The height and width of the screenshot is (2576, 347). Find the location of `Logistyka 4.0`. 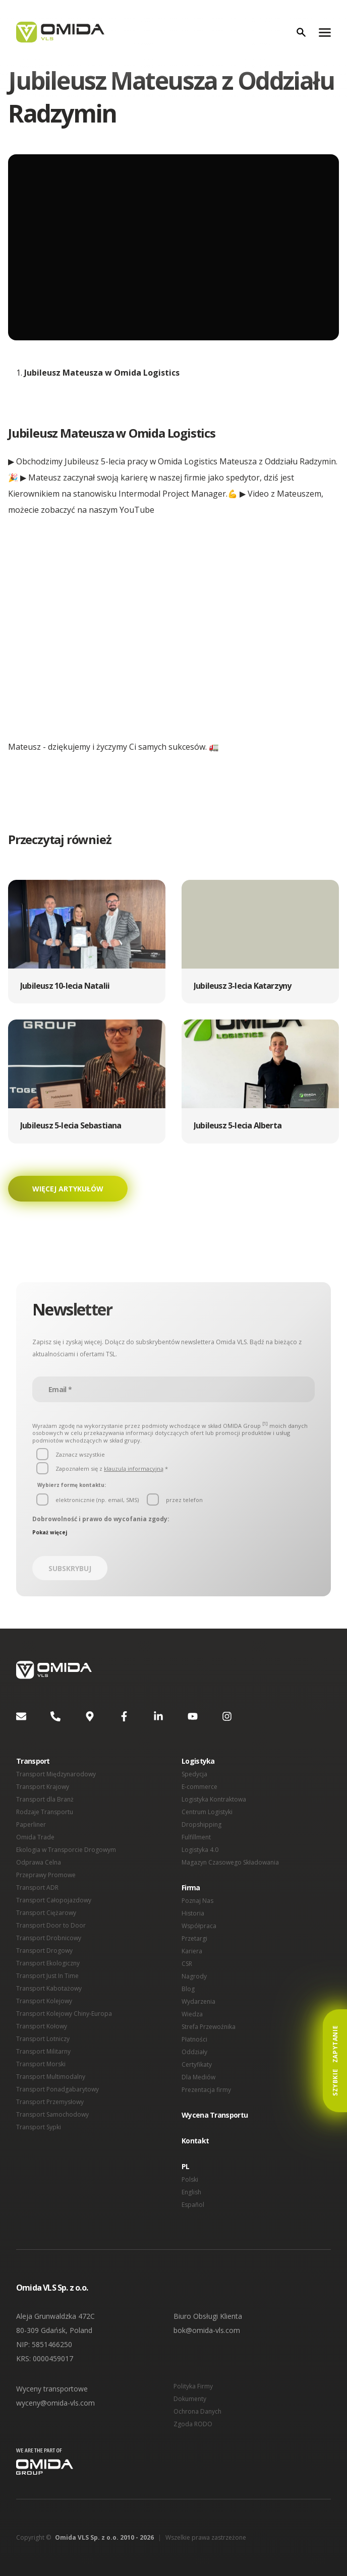

Logistyka 4.0 is located at coordinates (200, 1849).